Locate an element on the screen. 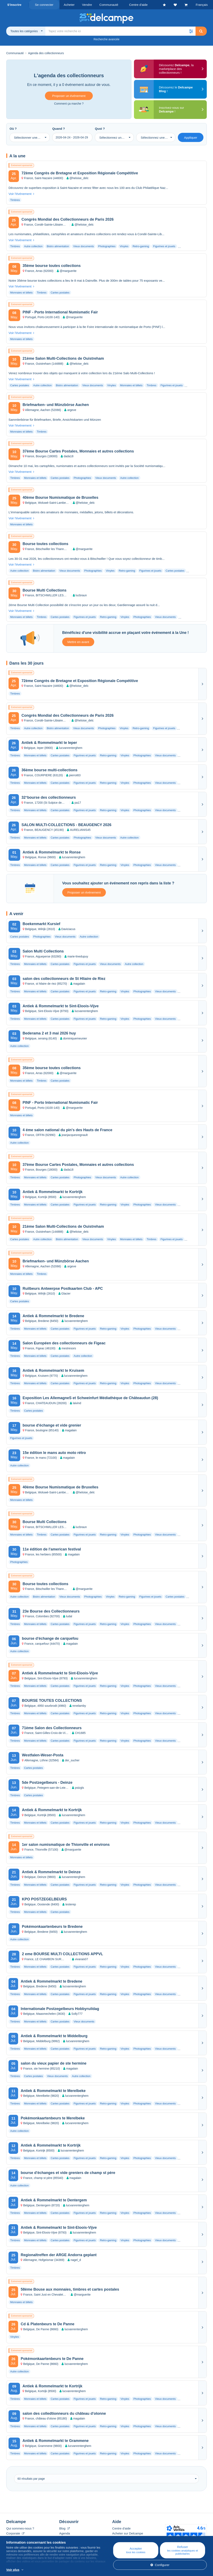 The image size is (213, 2576). Pokémonkaartenbeurs te Bredene is located at coordinates (52, 1926).